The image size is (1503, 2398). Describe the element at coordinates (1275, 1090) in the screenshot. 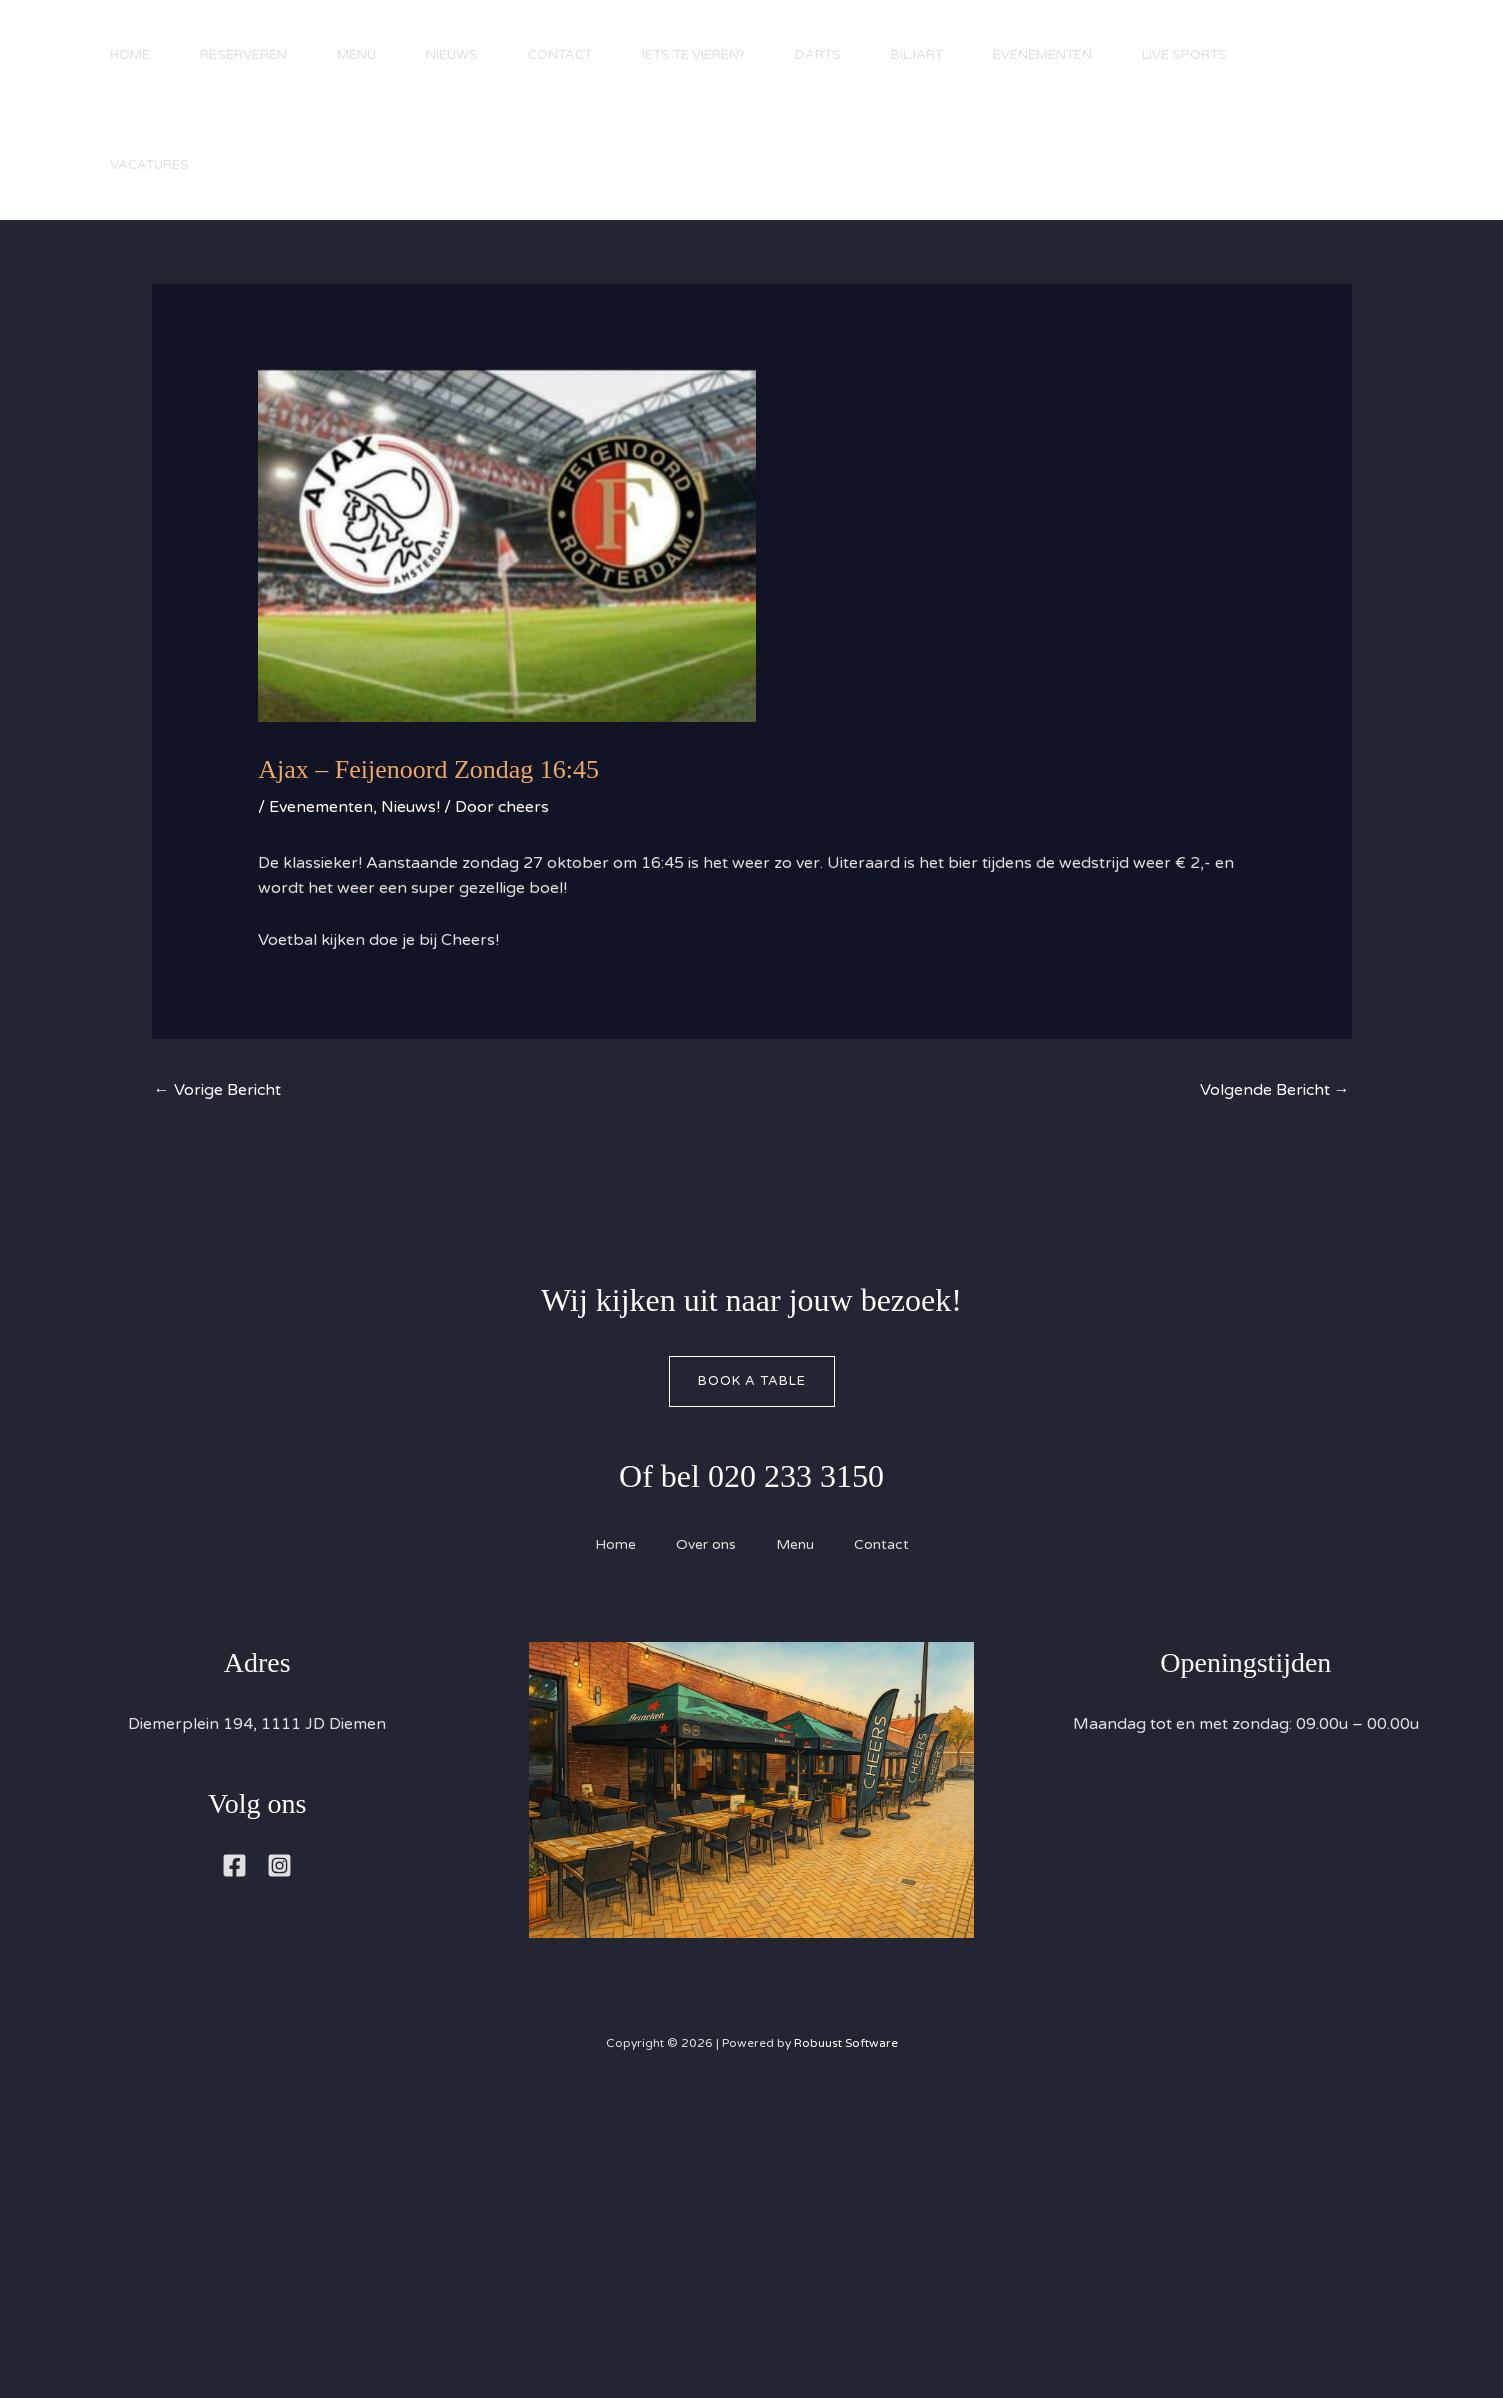

I see `Volgende Bericht` at that location.